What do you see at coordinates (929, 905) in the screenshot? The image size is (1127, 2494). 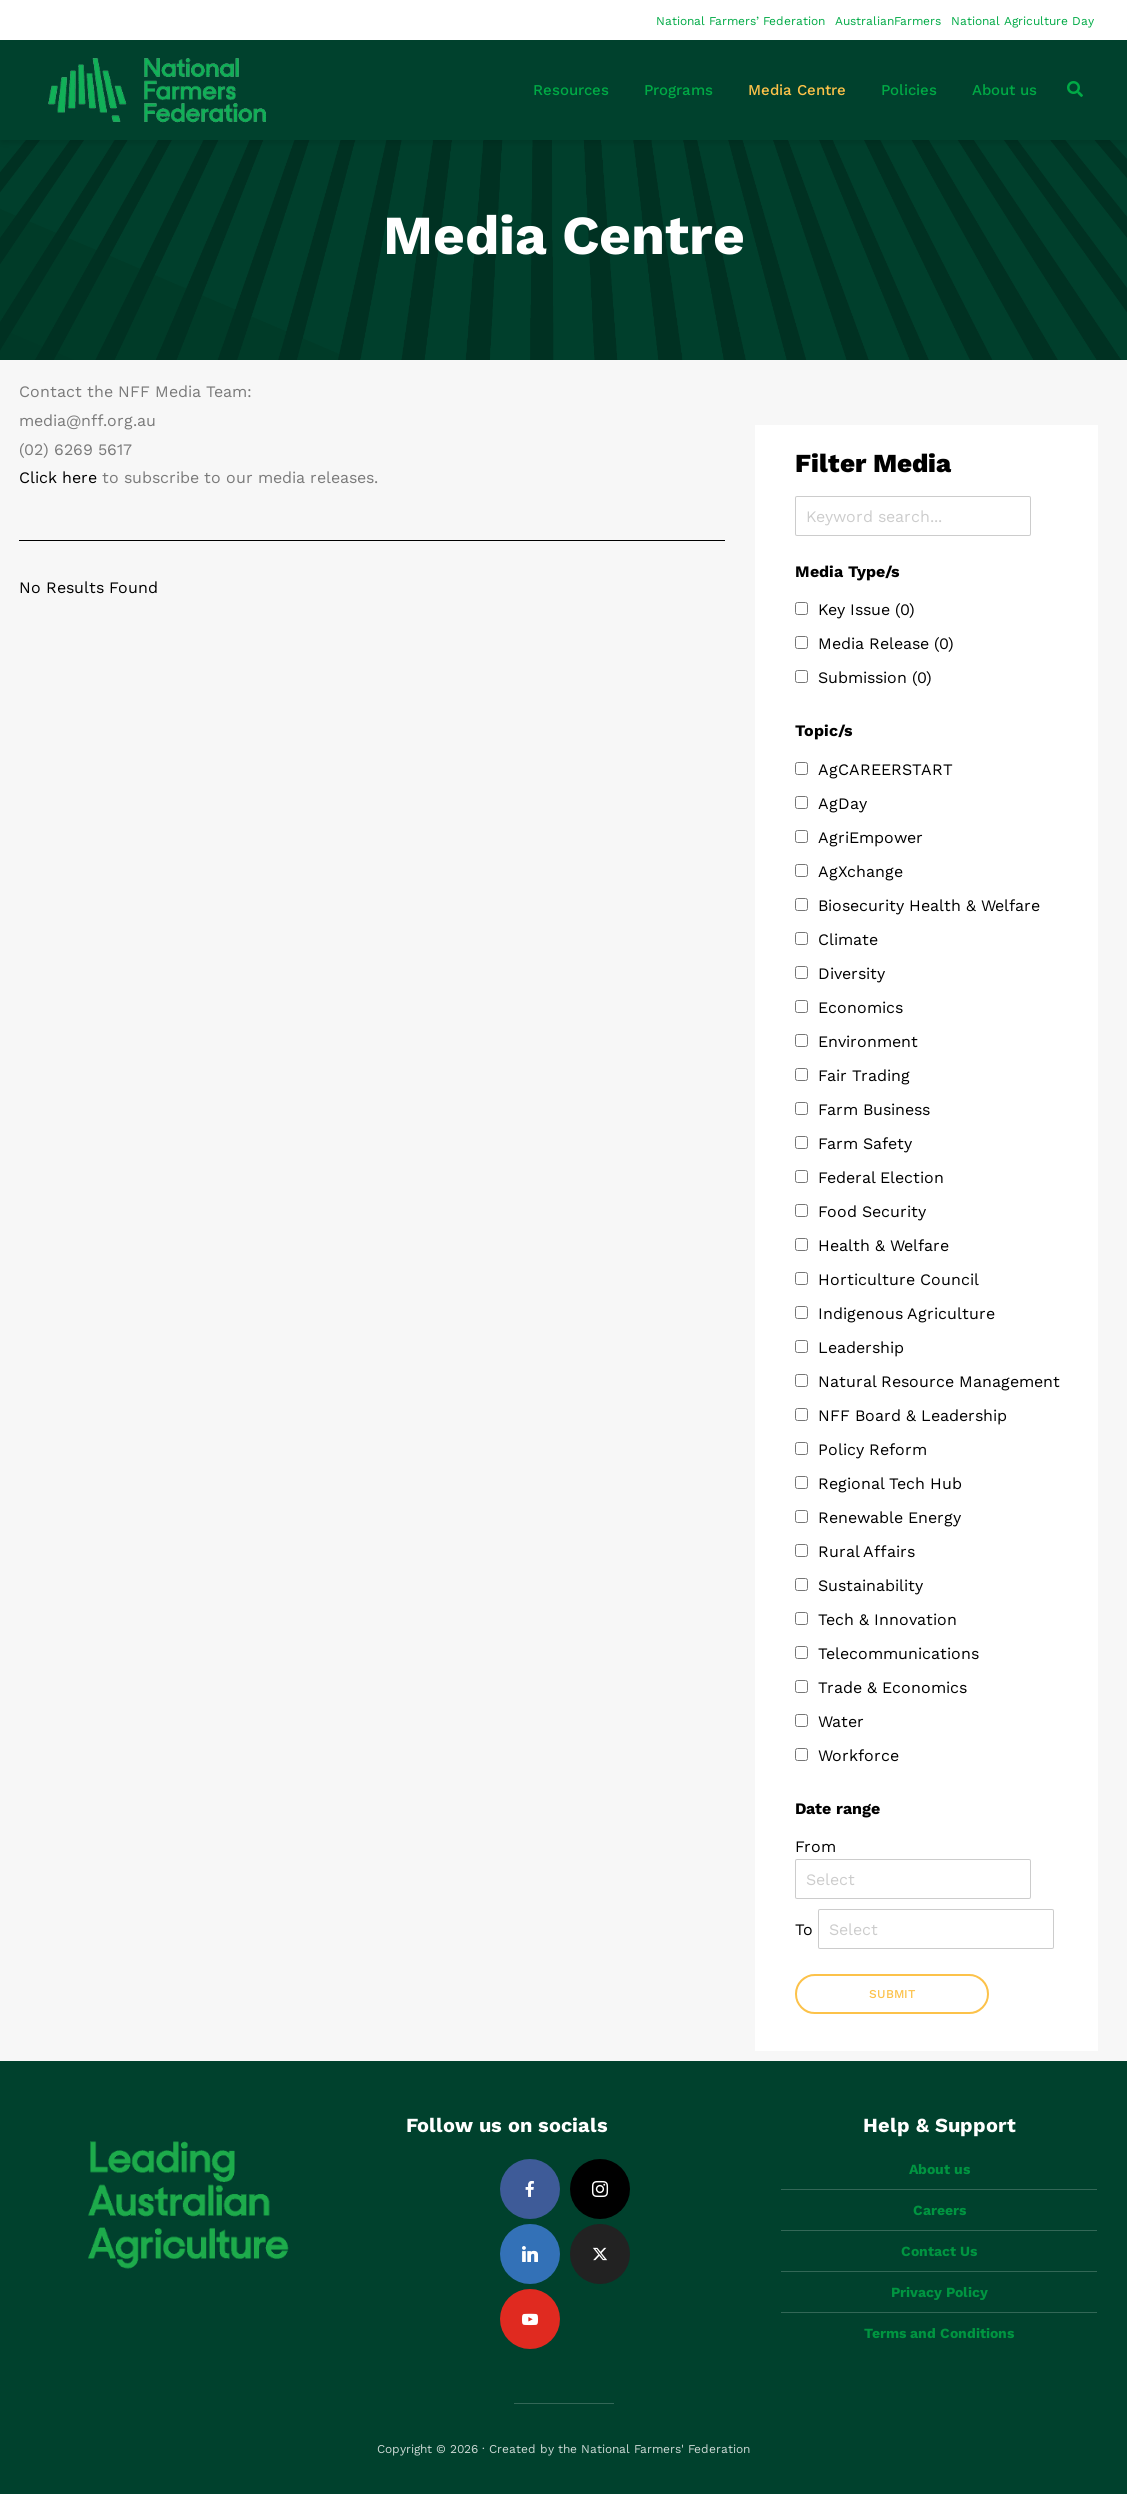 I see `Biosecurity Health & Welfare` at bounding box center [929, 905].